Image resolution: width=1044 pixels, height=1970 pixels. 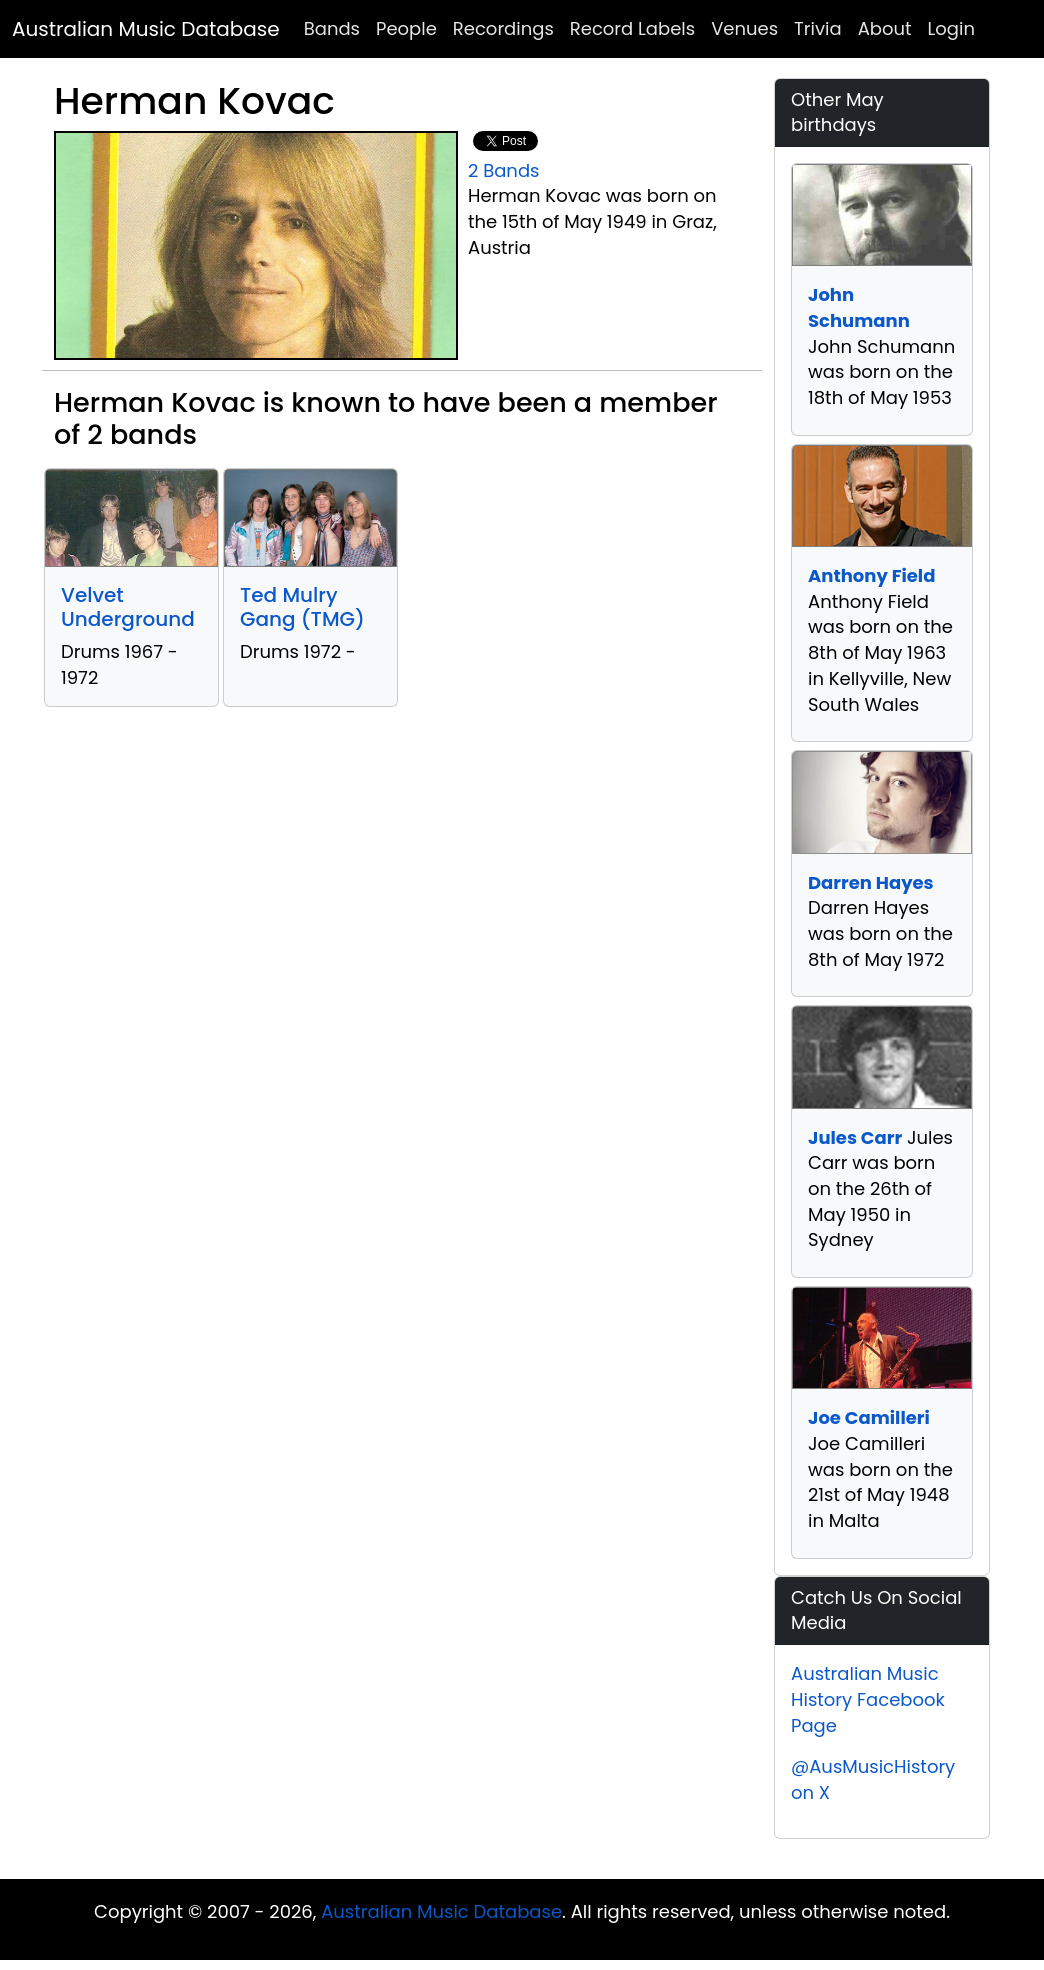 I want to click on 2 Bands, so click(x=503, y=170).